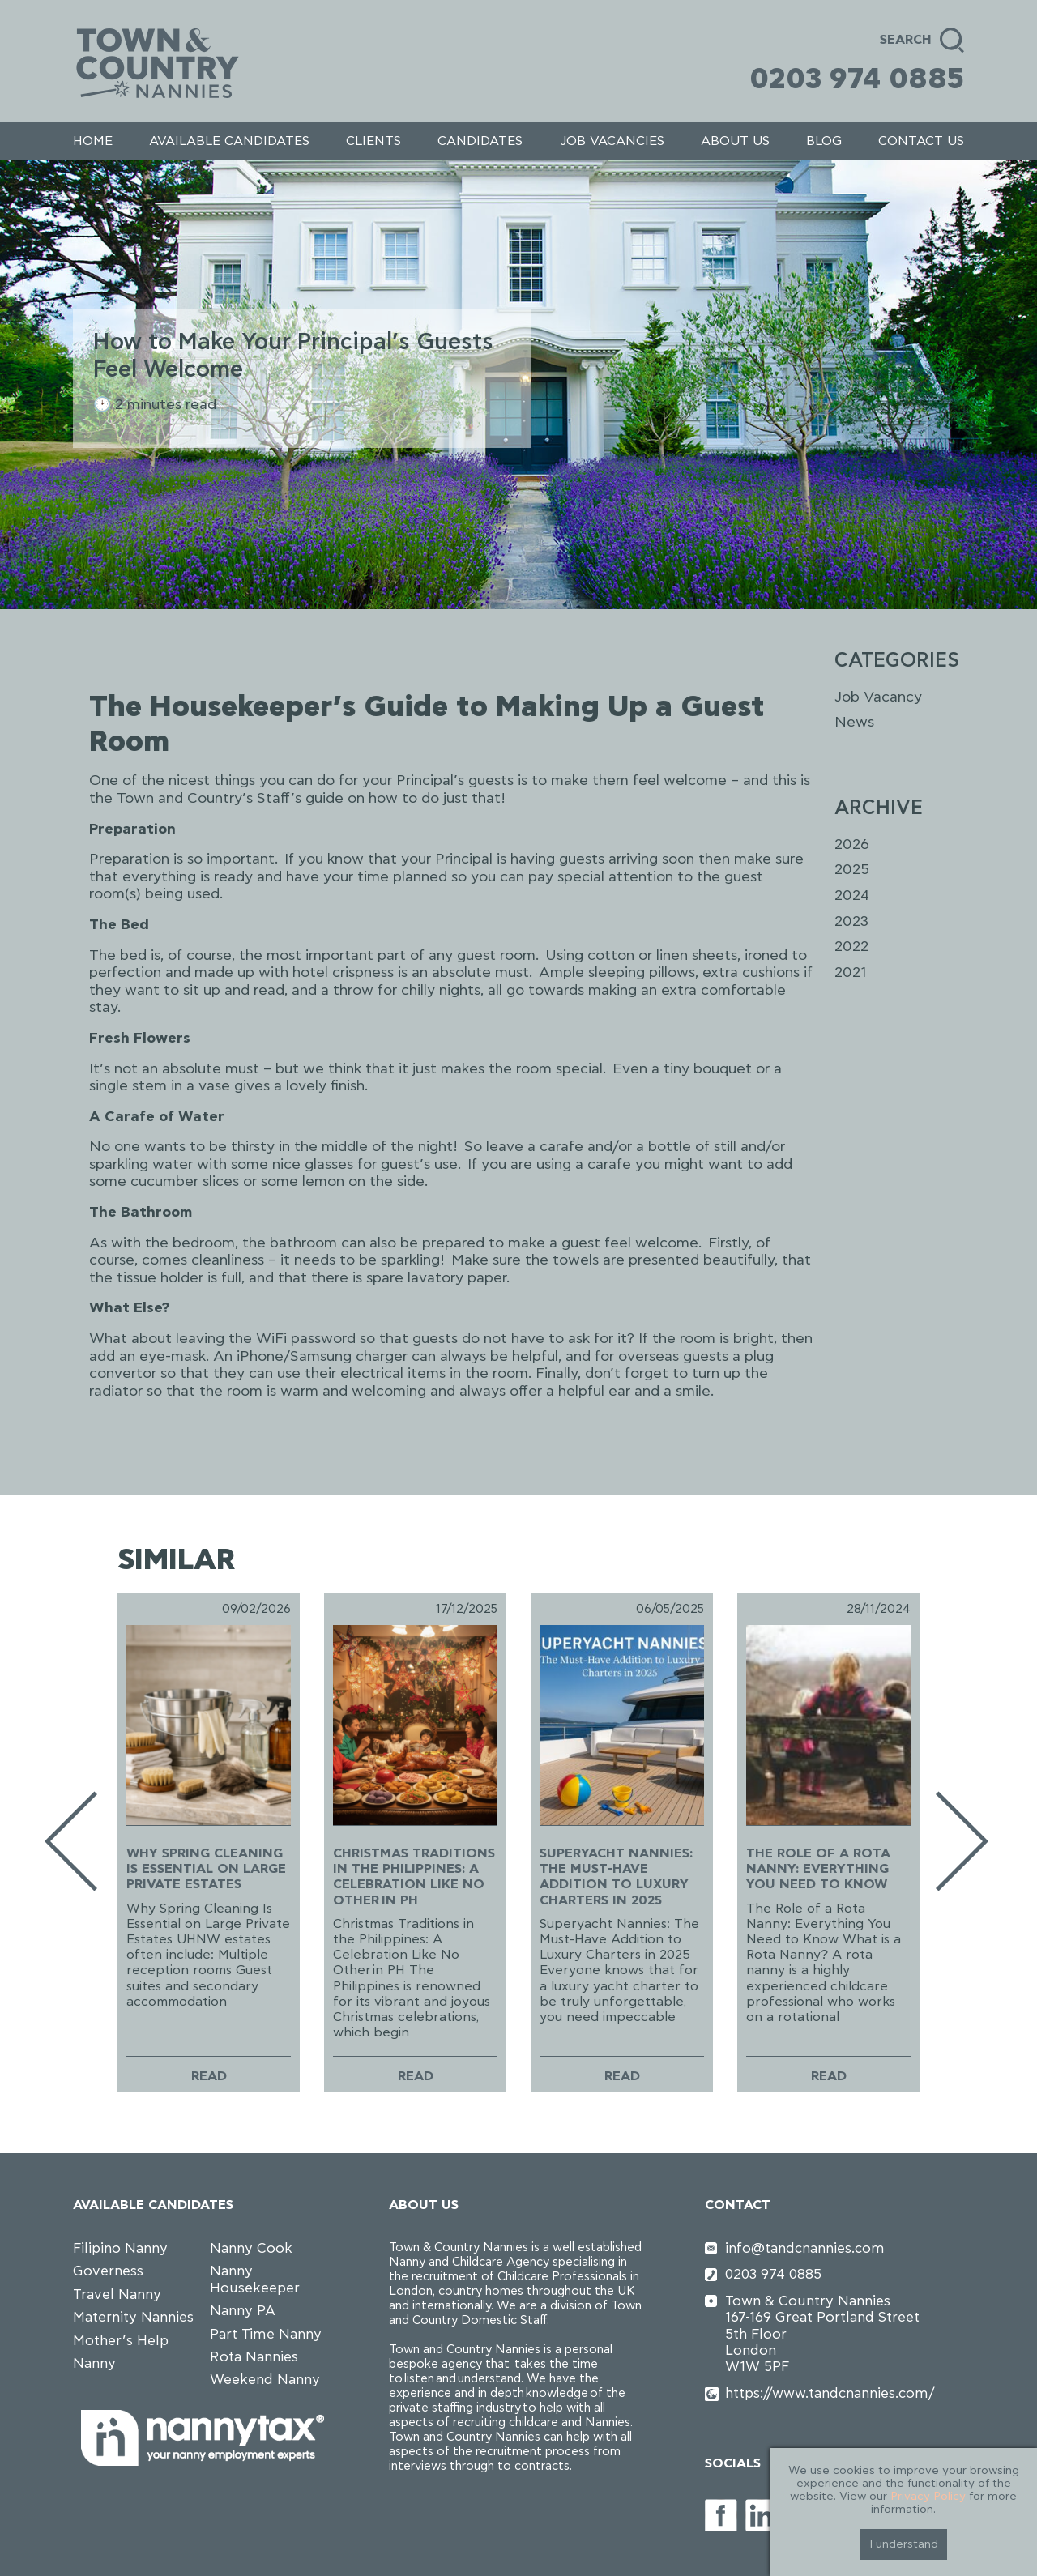 Image resolution: width=1037 pixels, height=2576 pixels. What do you see at coordinates (108, 2271) in the screenshot?
I see `Governess` at bounding box center [108, 2271].